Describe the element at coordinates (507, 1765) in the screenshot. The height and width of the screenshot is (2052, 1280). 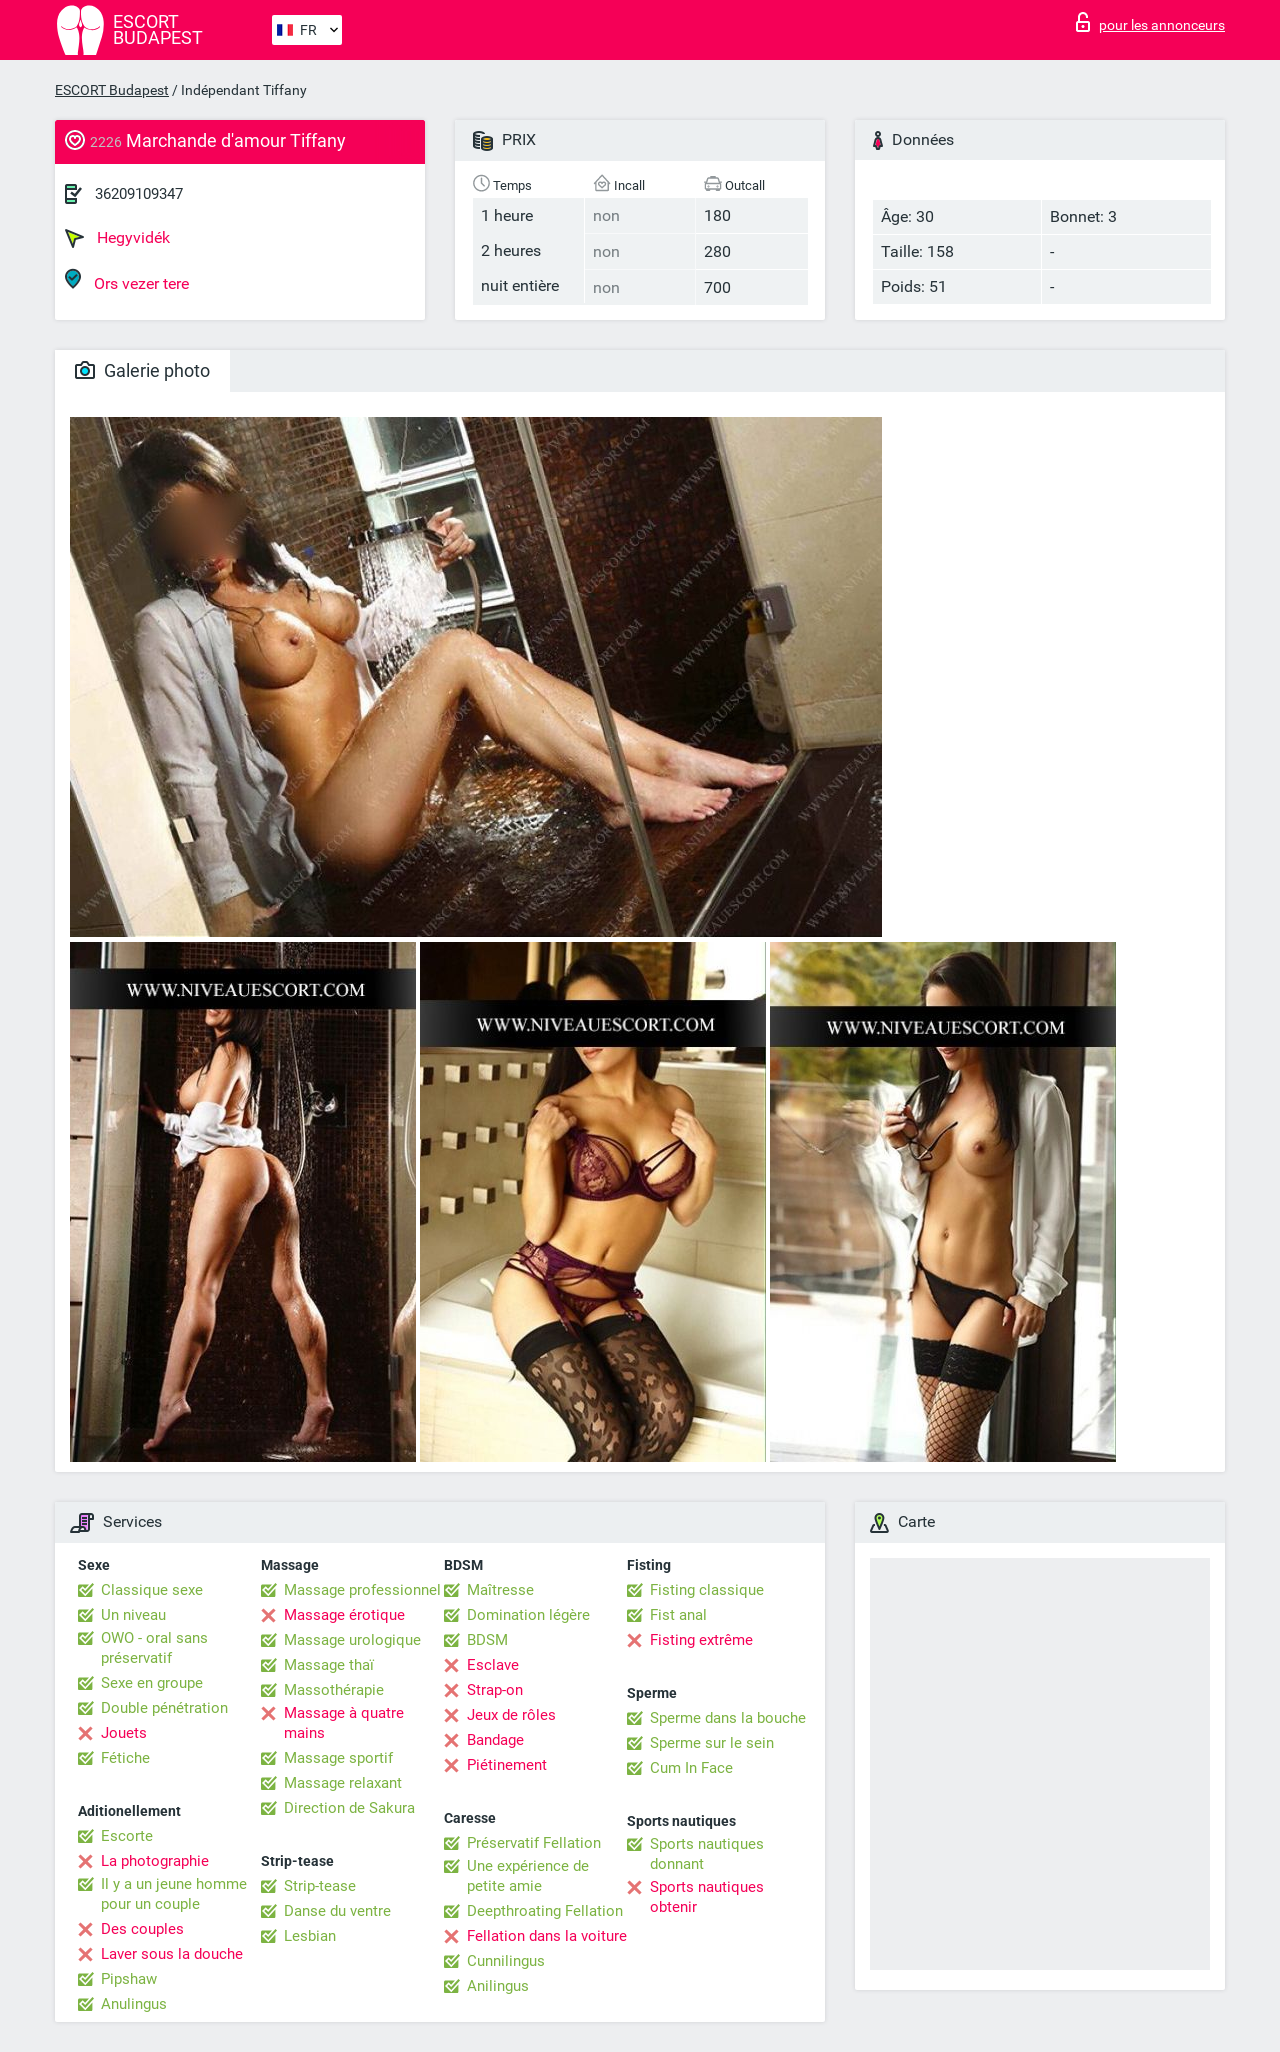
I see `Piétinement` at that location.